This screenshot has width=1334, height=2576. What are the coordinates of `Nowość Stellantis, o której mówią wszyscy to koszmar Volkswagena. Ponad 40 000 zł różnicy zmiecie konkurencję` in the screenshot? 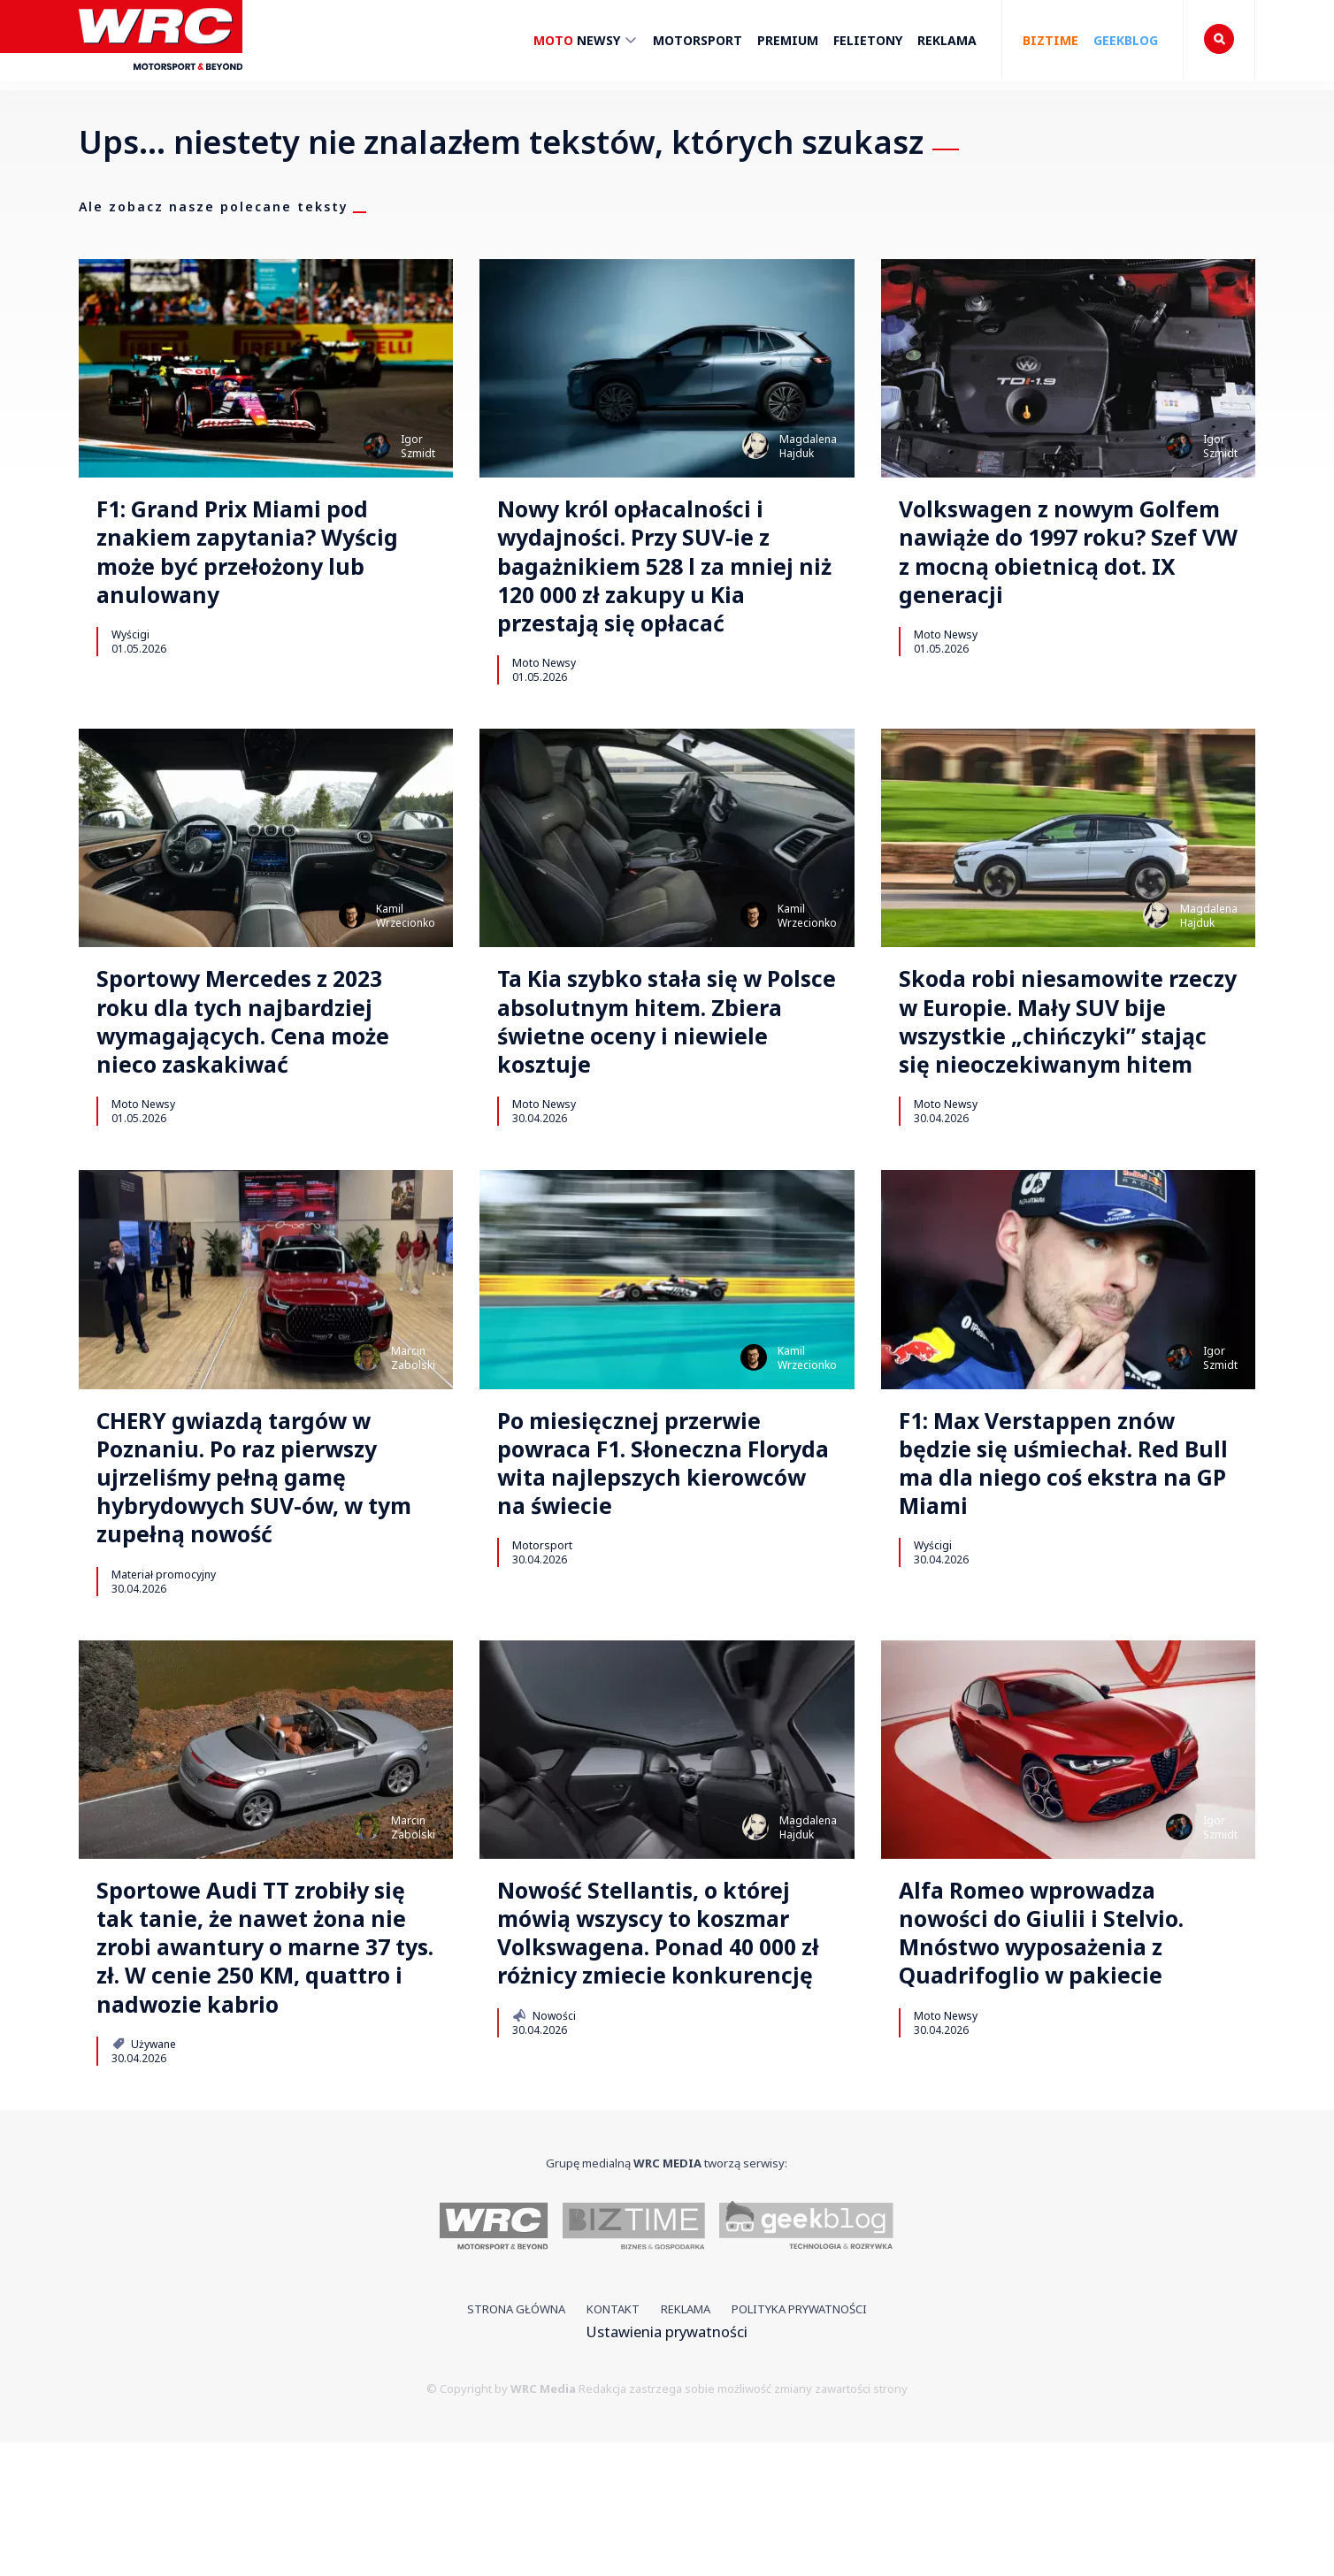 It's located at (664, 2041).